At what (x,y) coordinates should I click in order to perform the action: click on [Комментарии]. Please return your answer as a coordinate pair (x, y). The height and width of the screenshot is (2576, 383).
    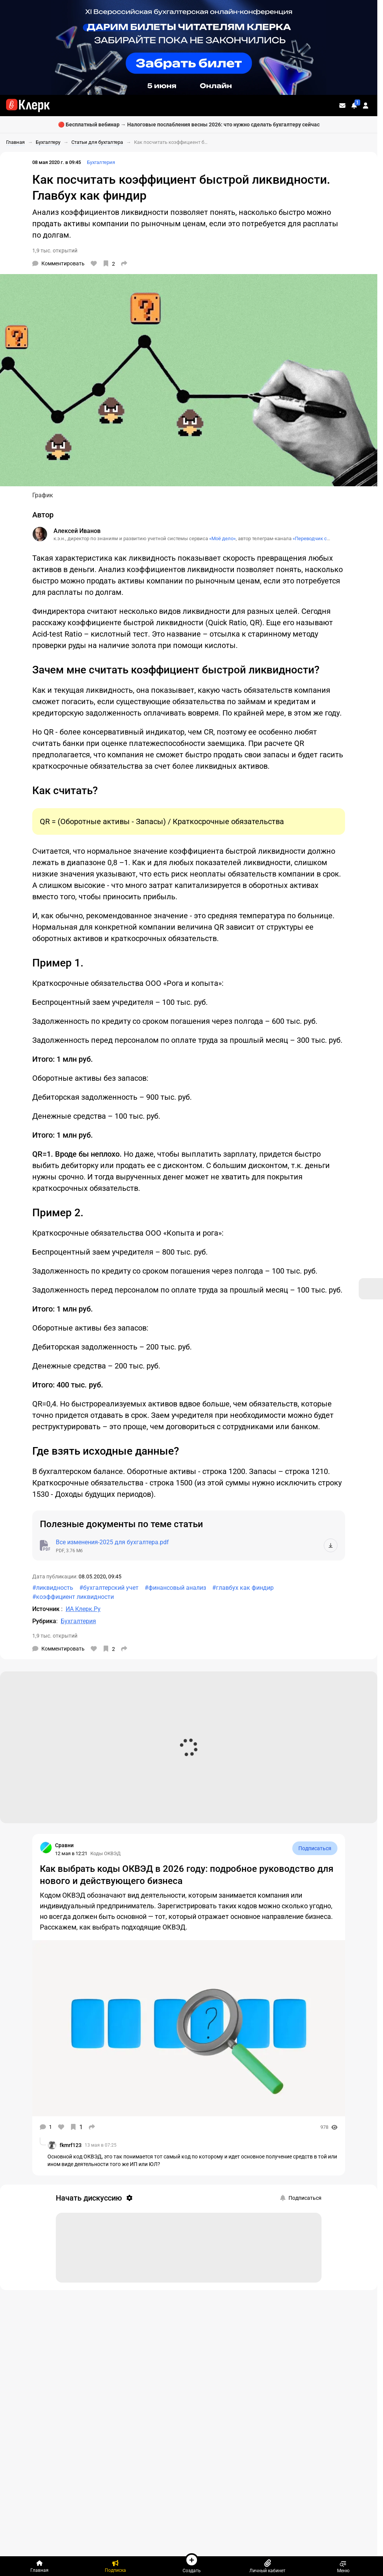
    Looking at the image, I should click on (58, 263).